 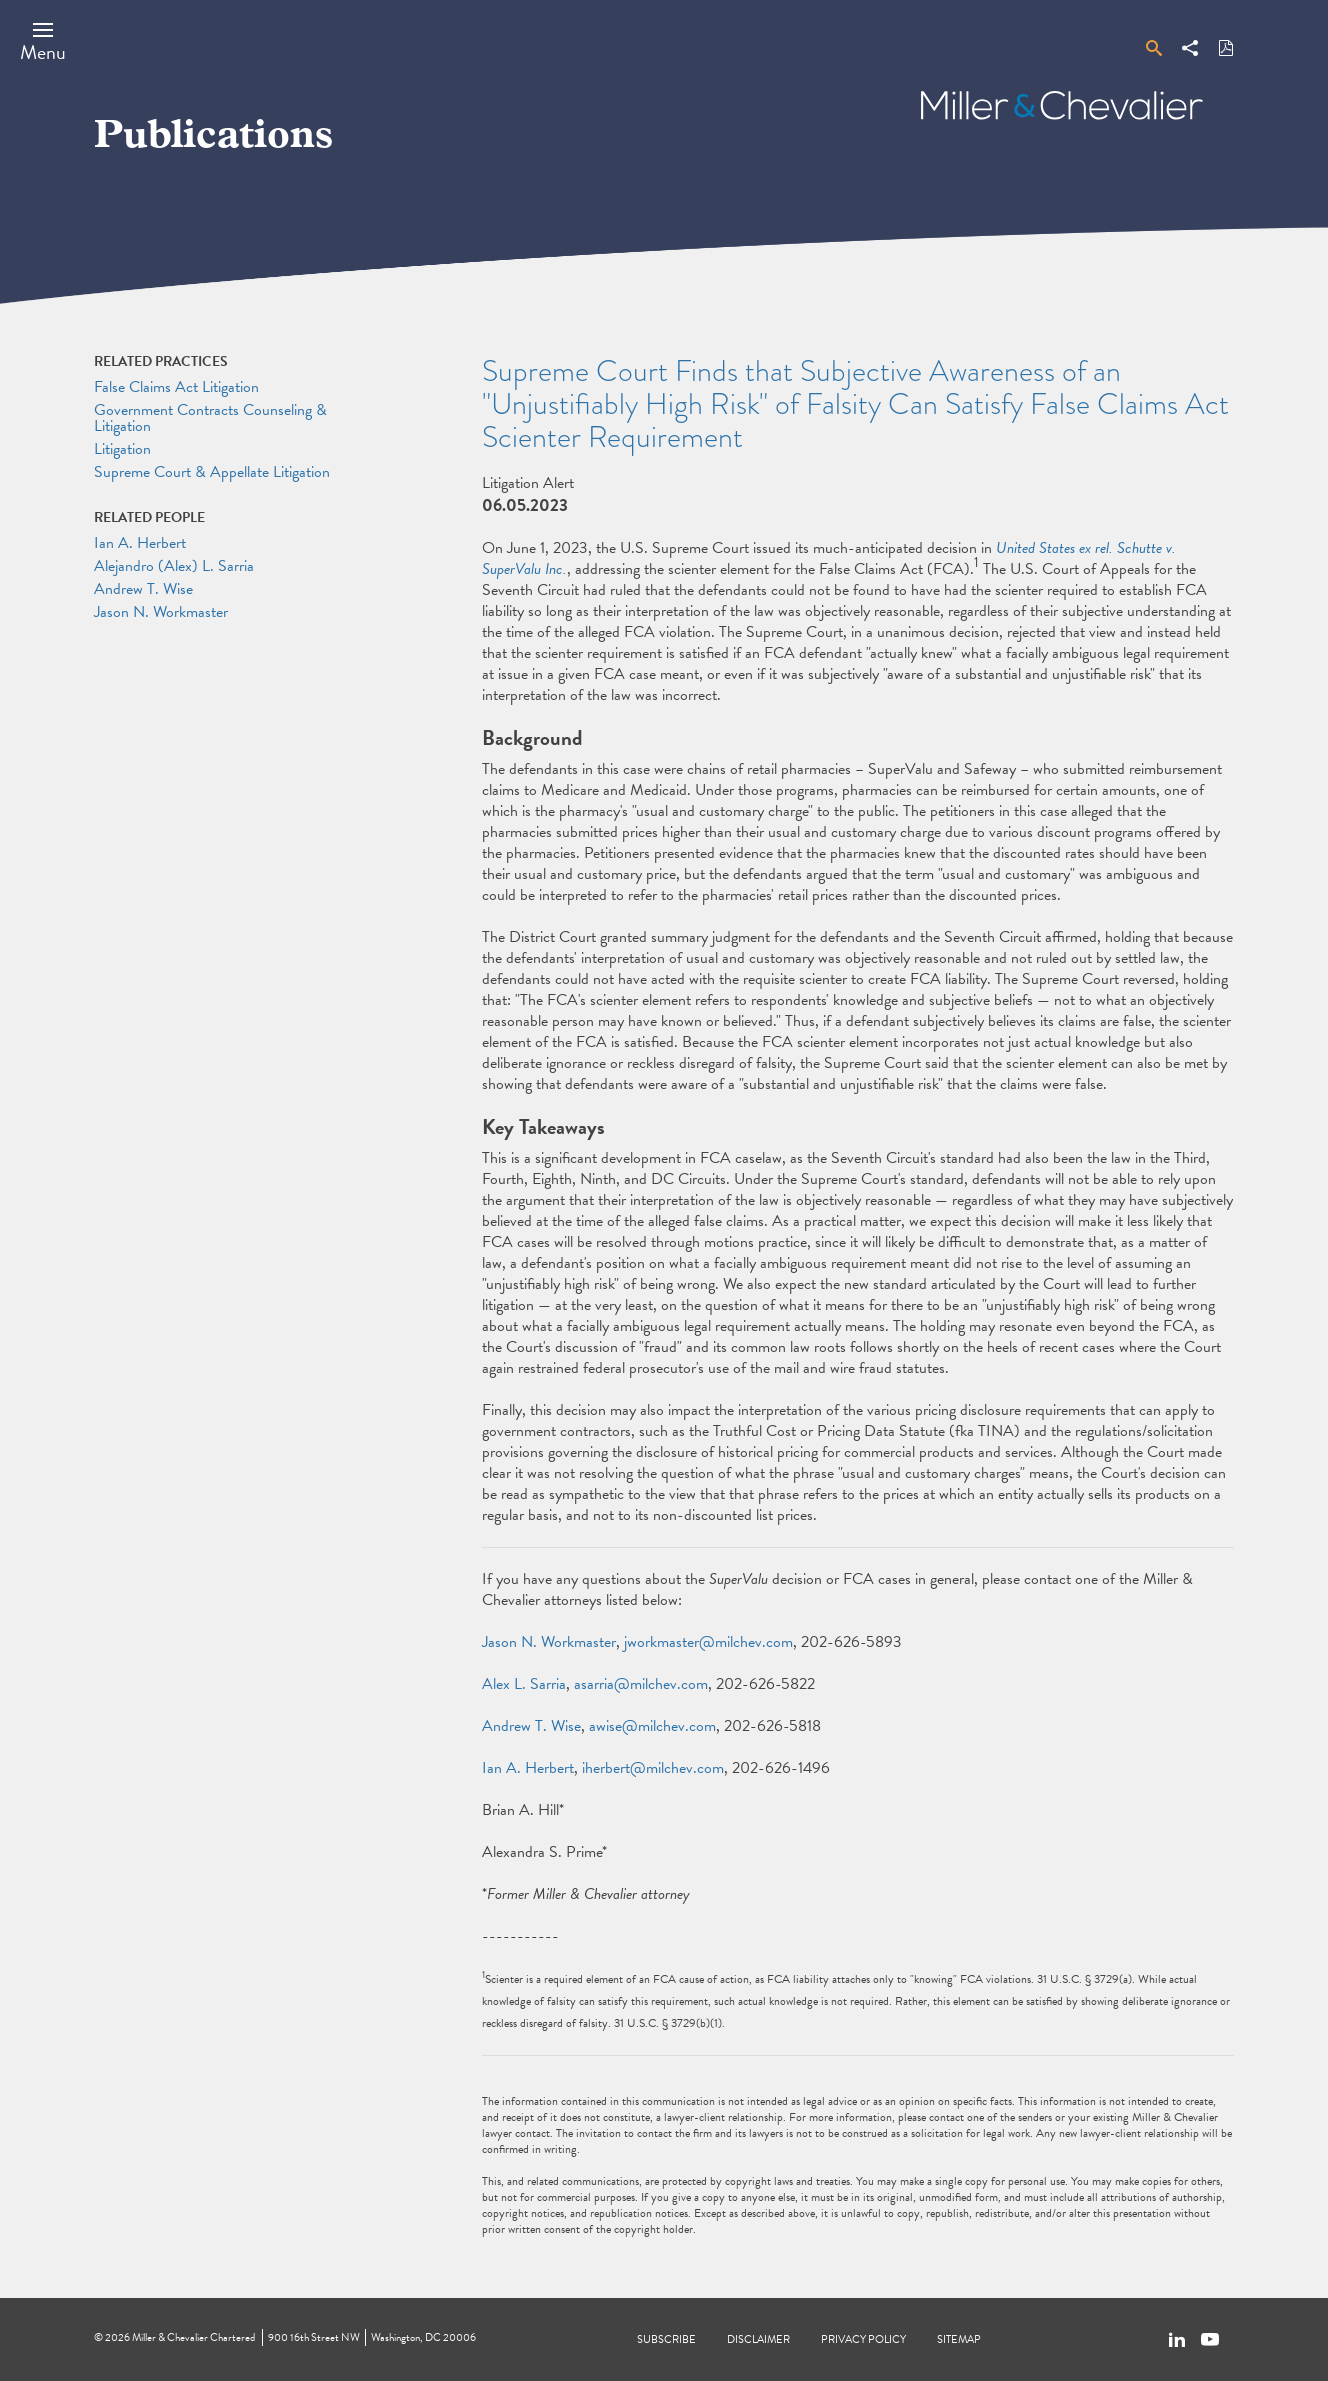 What do you see at coordinates (863, 2339) in the screenshot?
I see `Privacy Policy` at bounding box center [863, 2339].